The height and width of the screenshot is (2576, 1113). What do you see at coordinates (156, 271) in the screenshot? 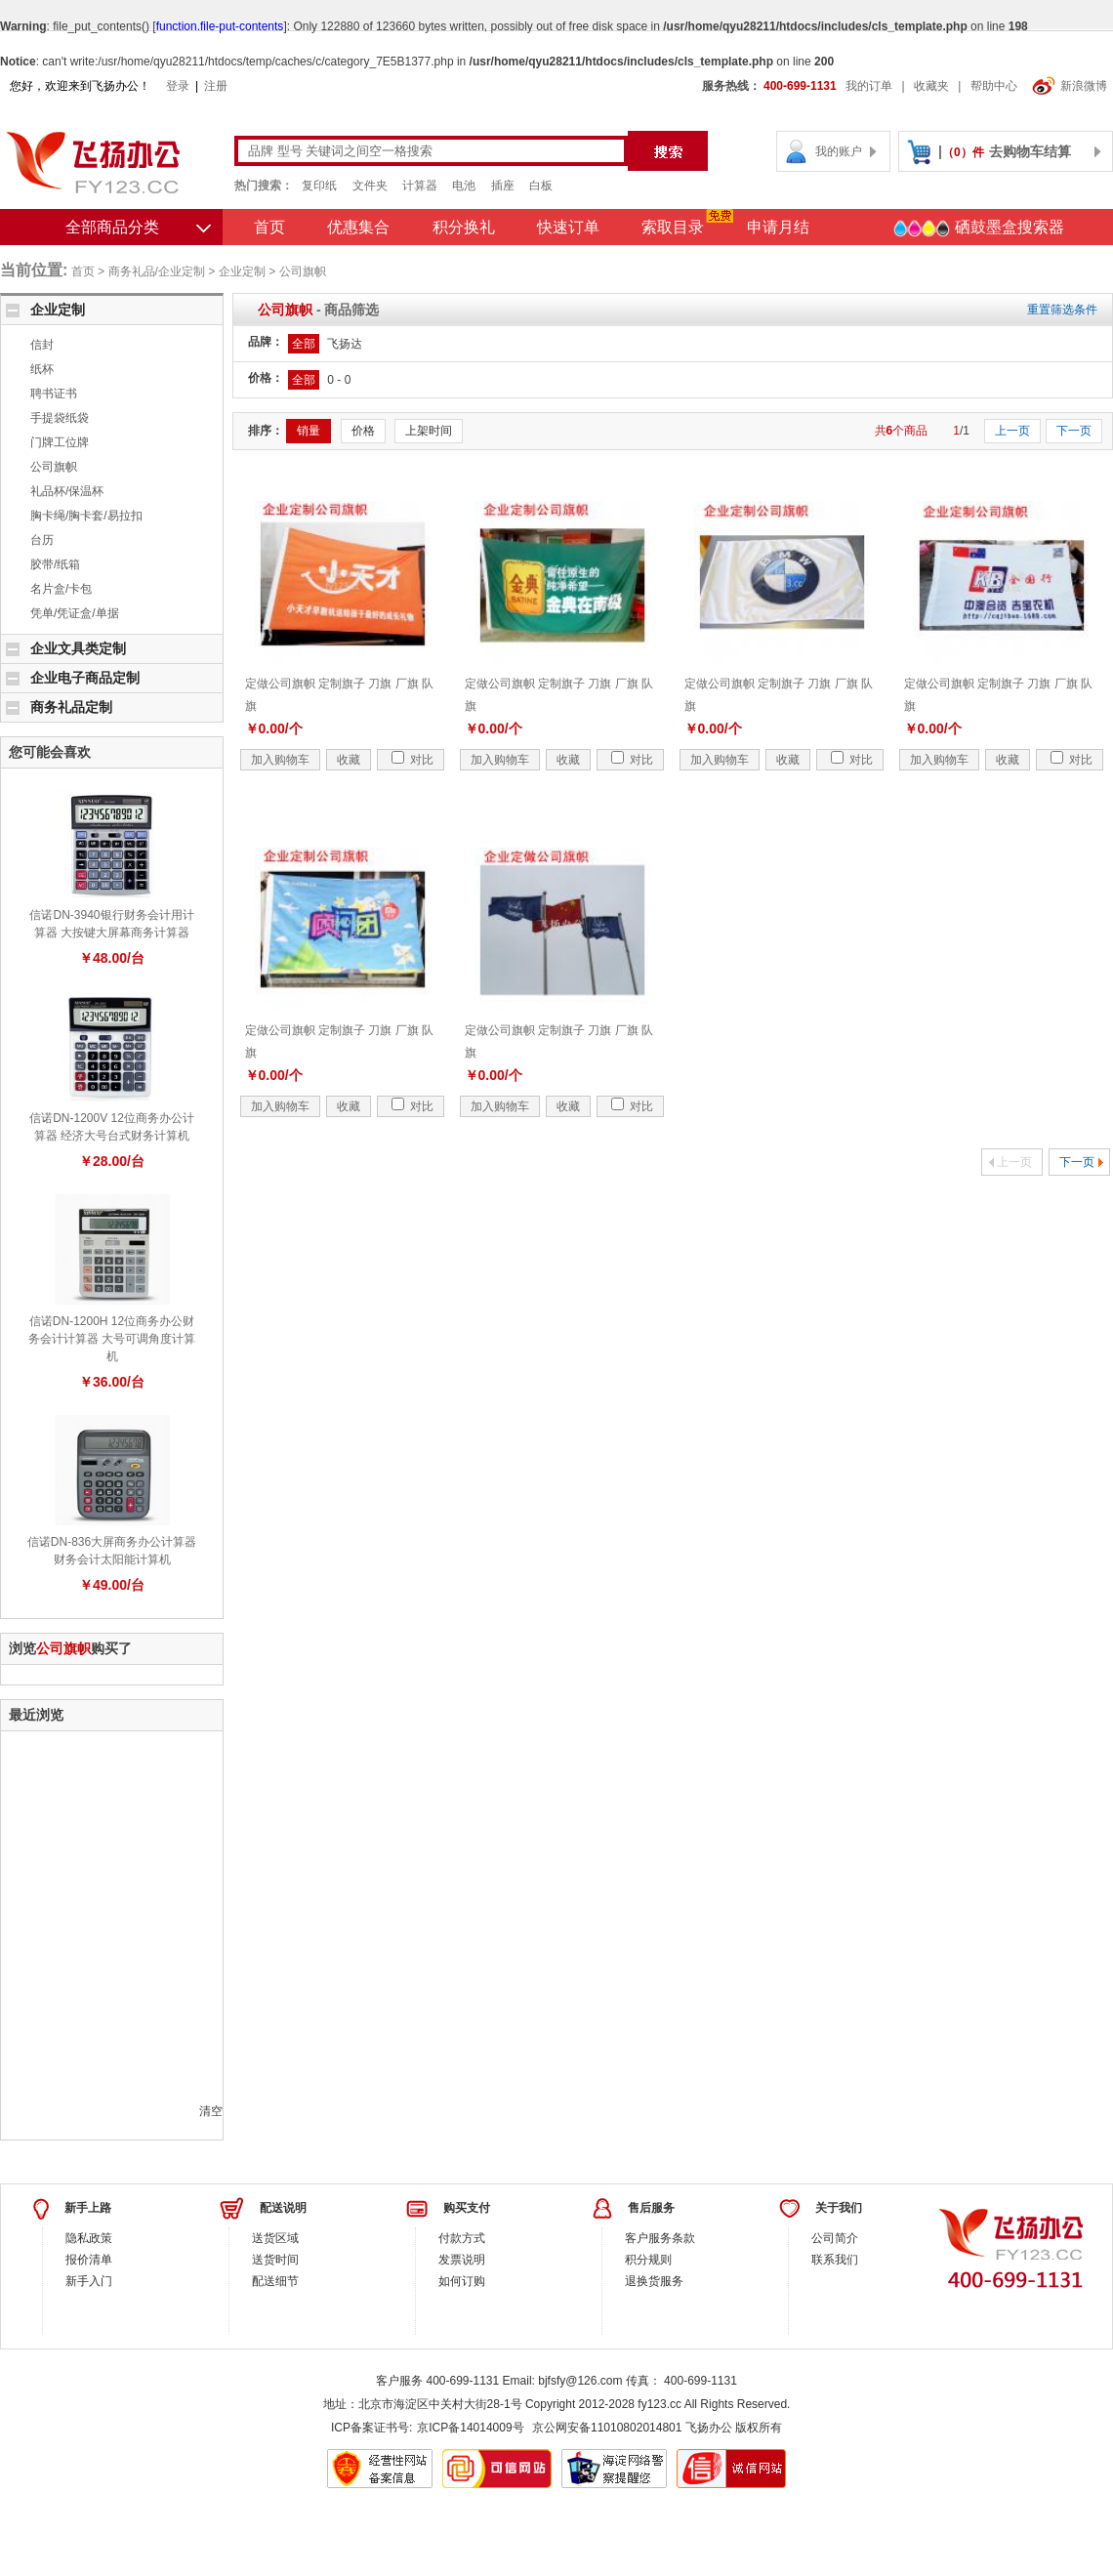
I see `商务礼品/企业定制` at bounding box center [156, 271].